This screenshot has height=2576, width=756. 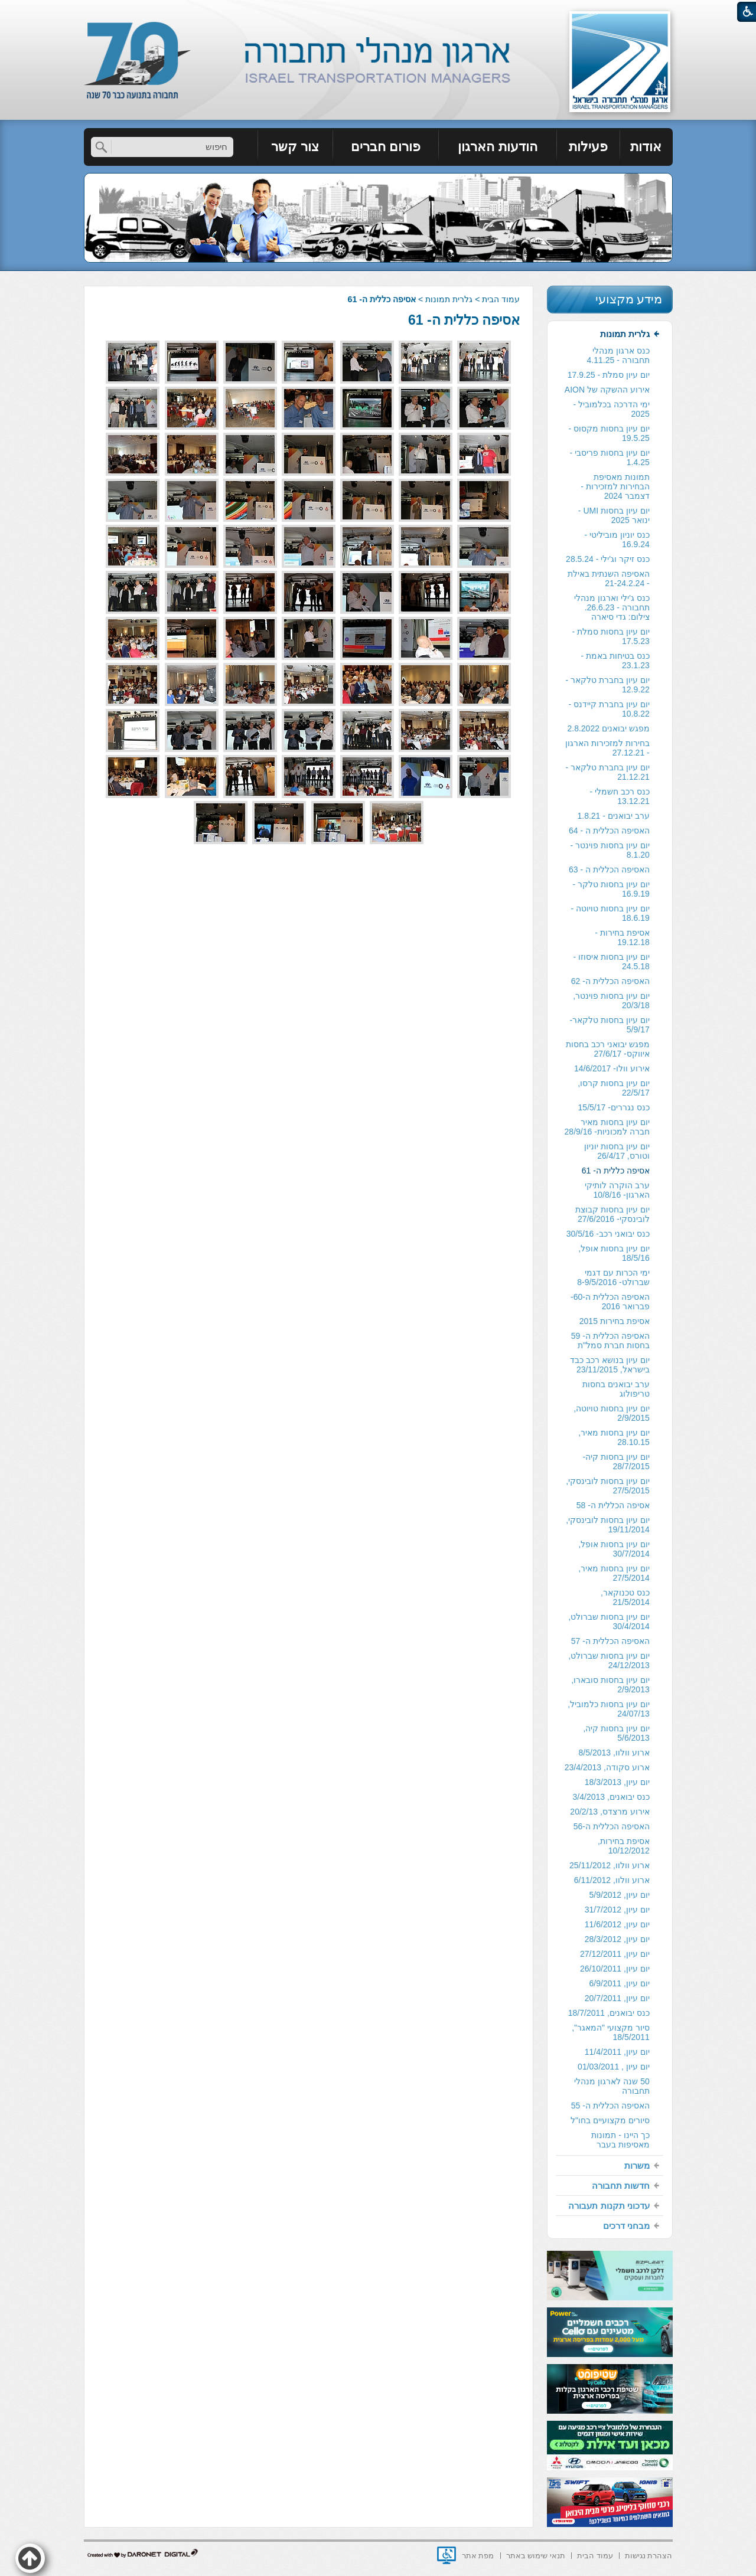 I want to click on ארוע וולוו, 25/11/2012, so click(x=609, y=1865).